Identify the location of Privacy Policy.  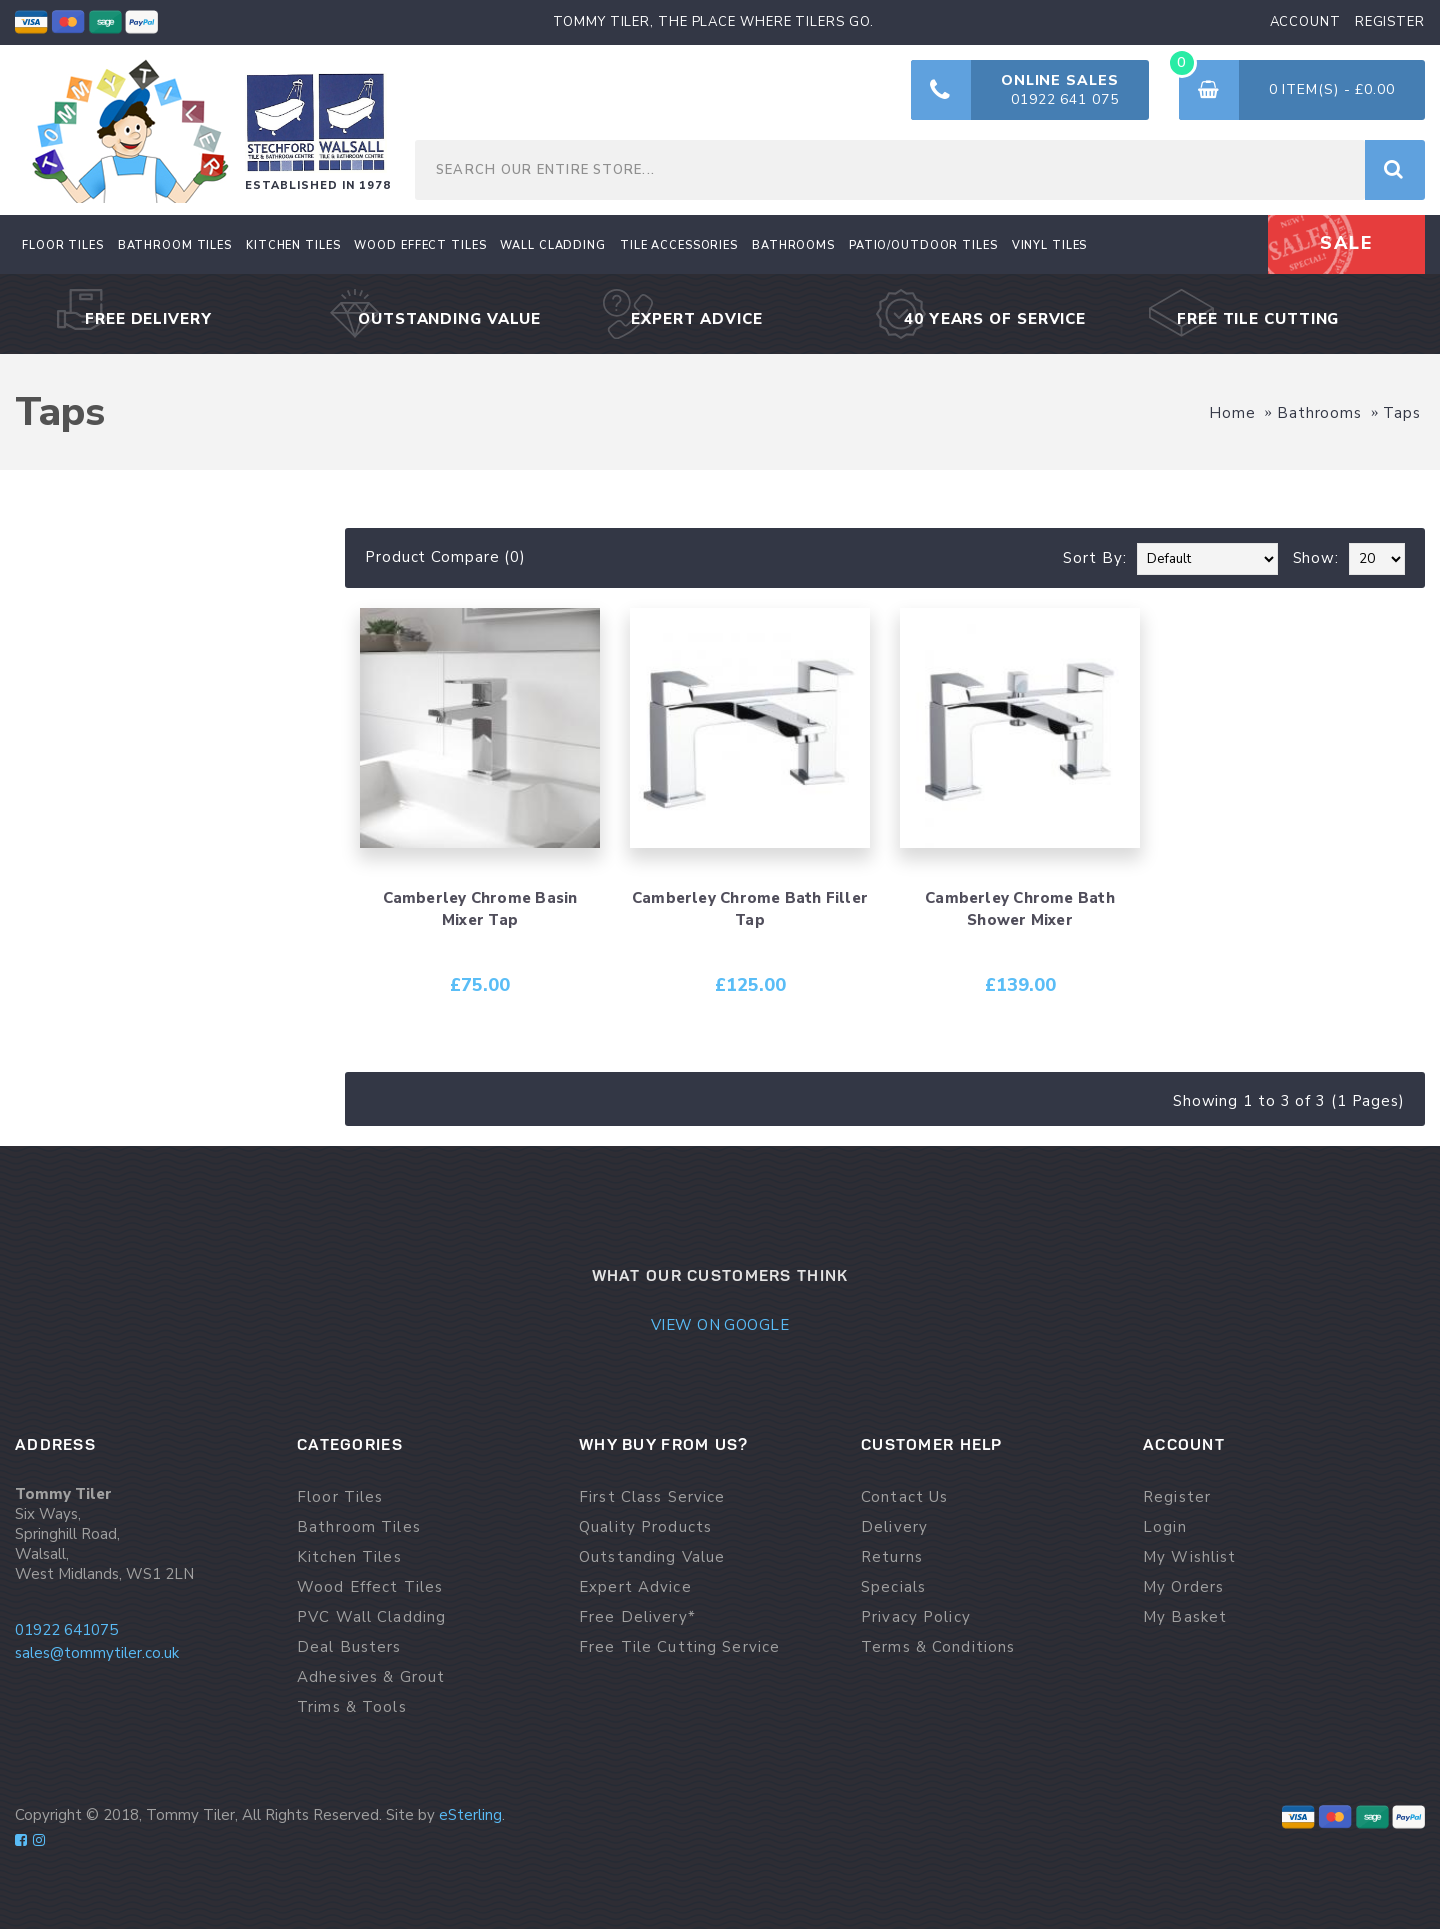
(916, 1617).